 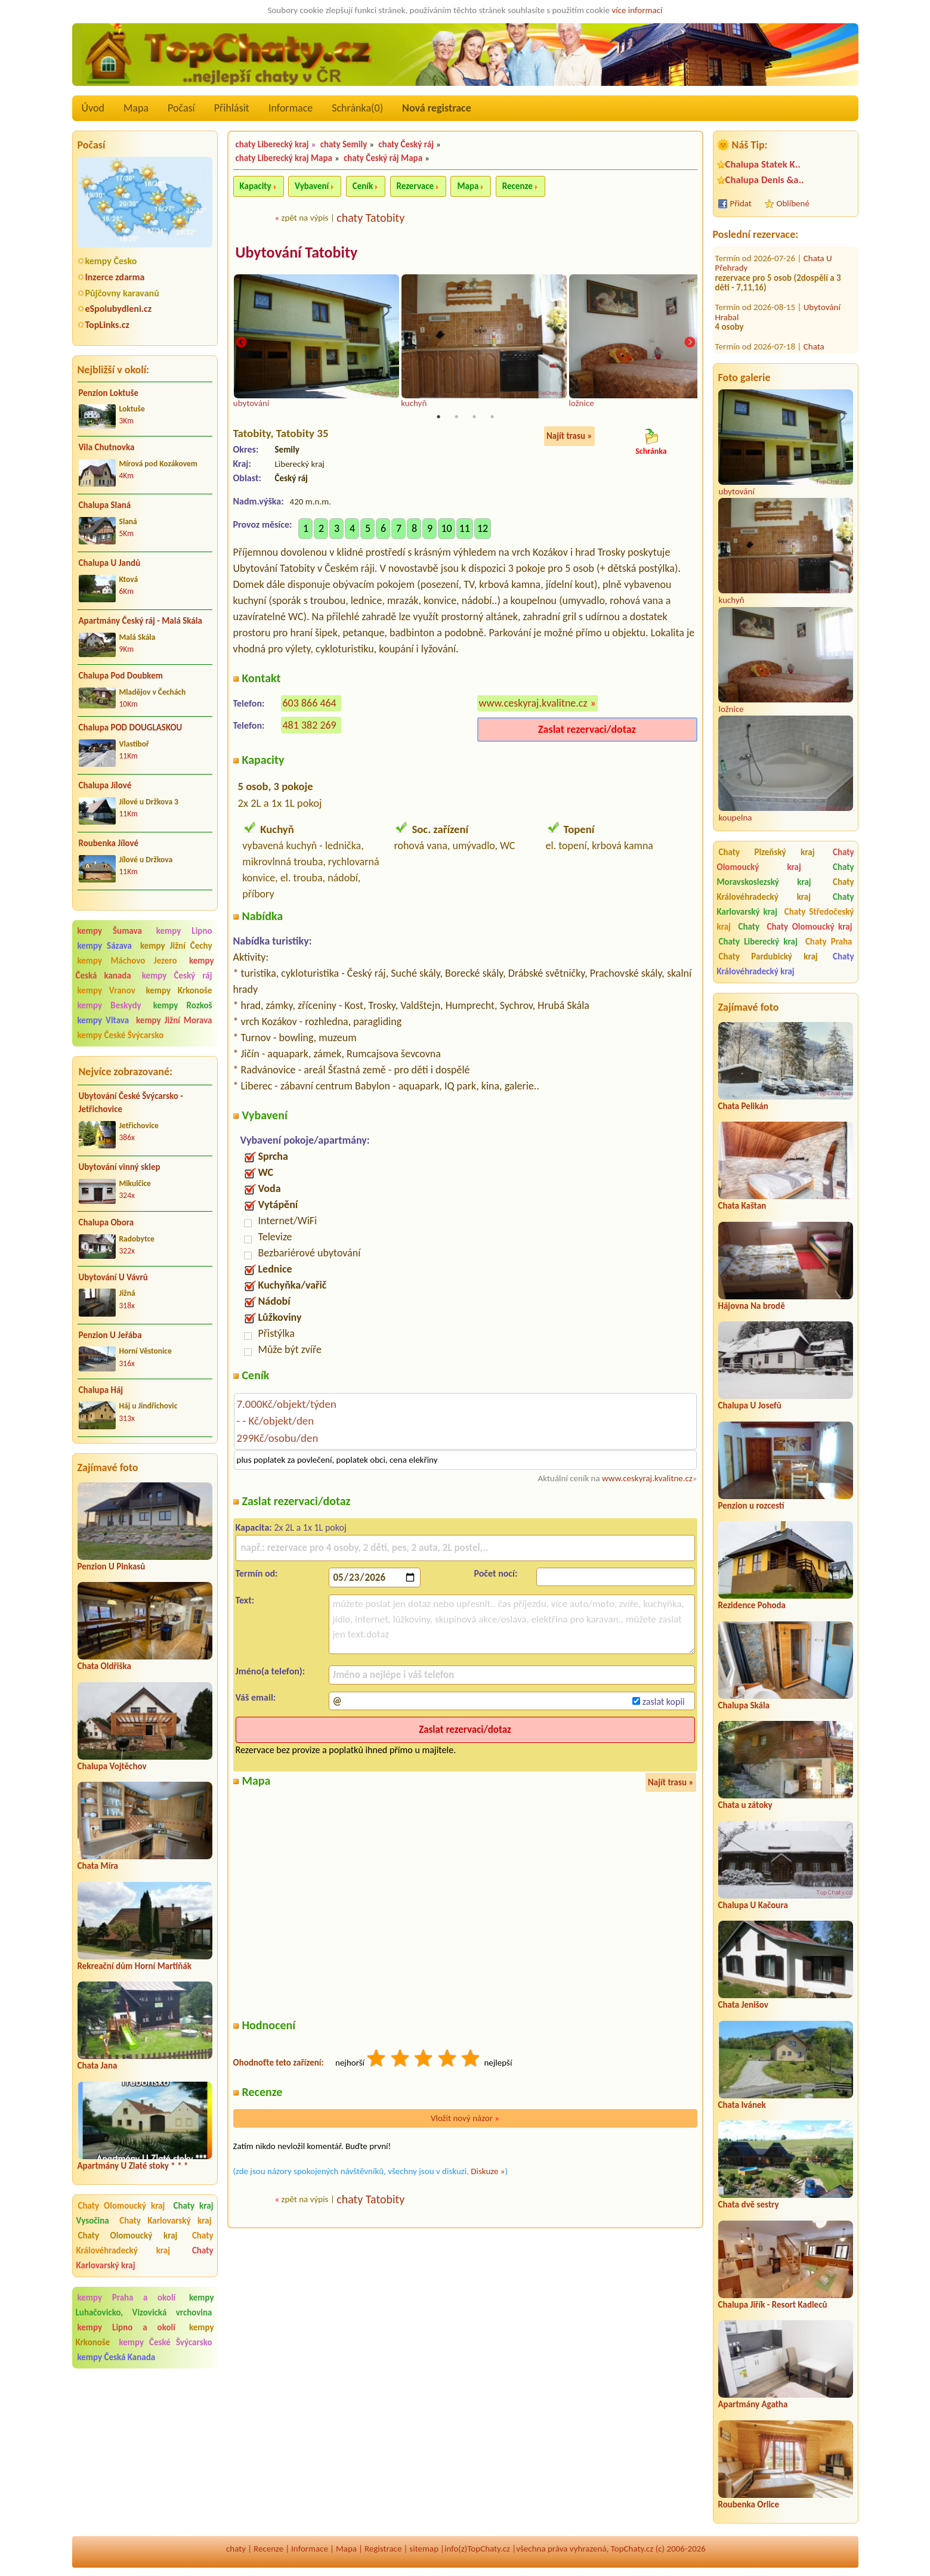 What do you see at coordinates (127, 960) in the screenshot?
I see `kempy Máchovo Jezero` at bounding box center [127, 960].